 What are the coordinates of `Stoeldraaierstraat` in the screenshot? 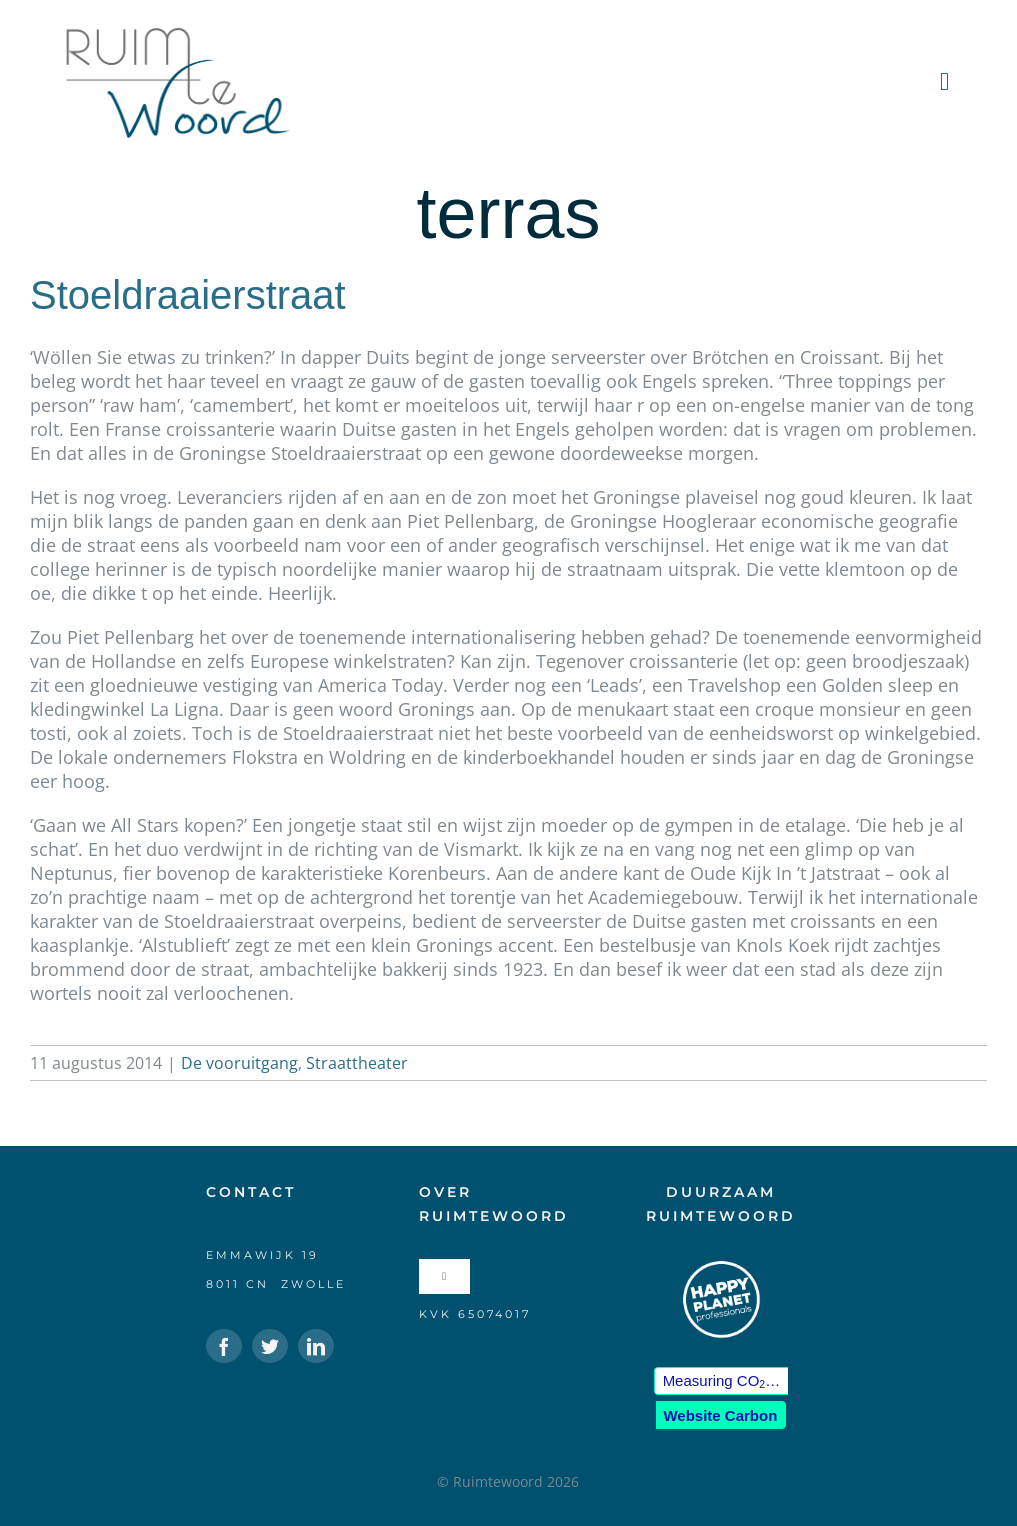 It's located at (188, 295).